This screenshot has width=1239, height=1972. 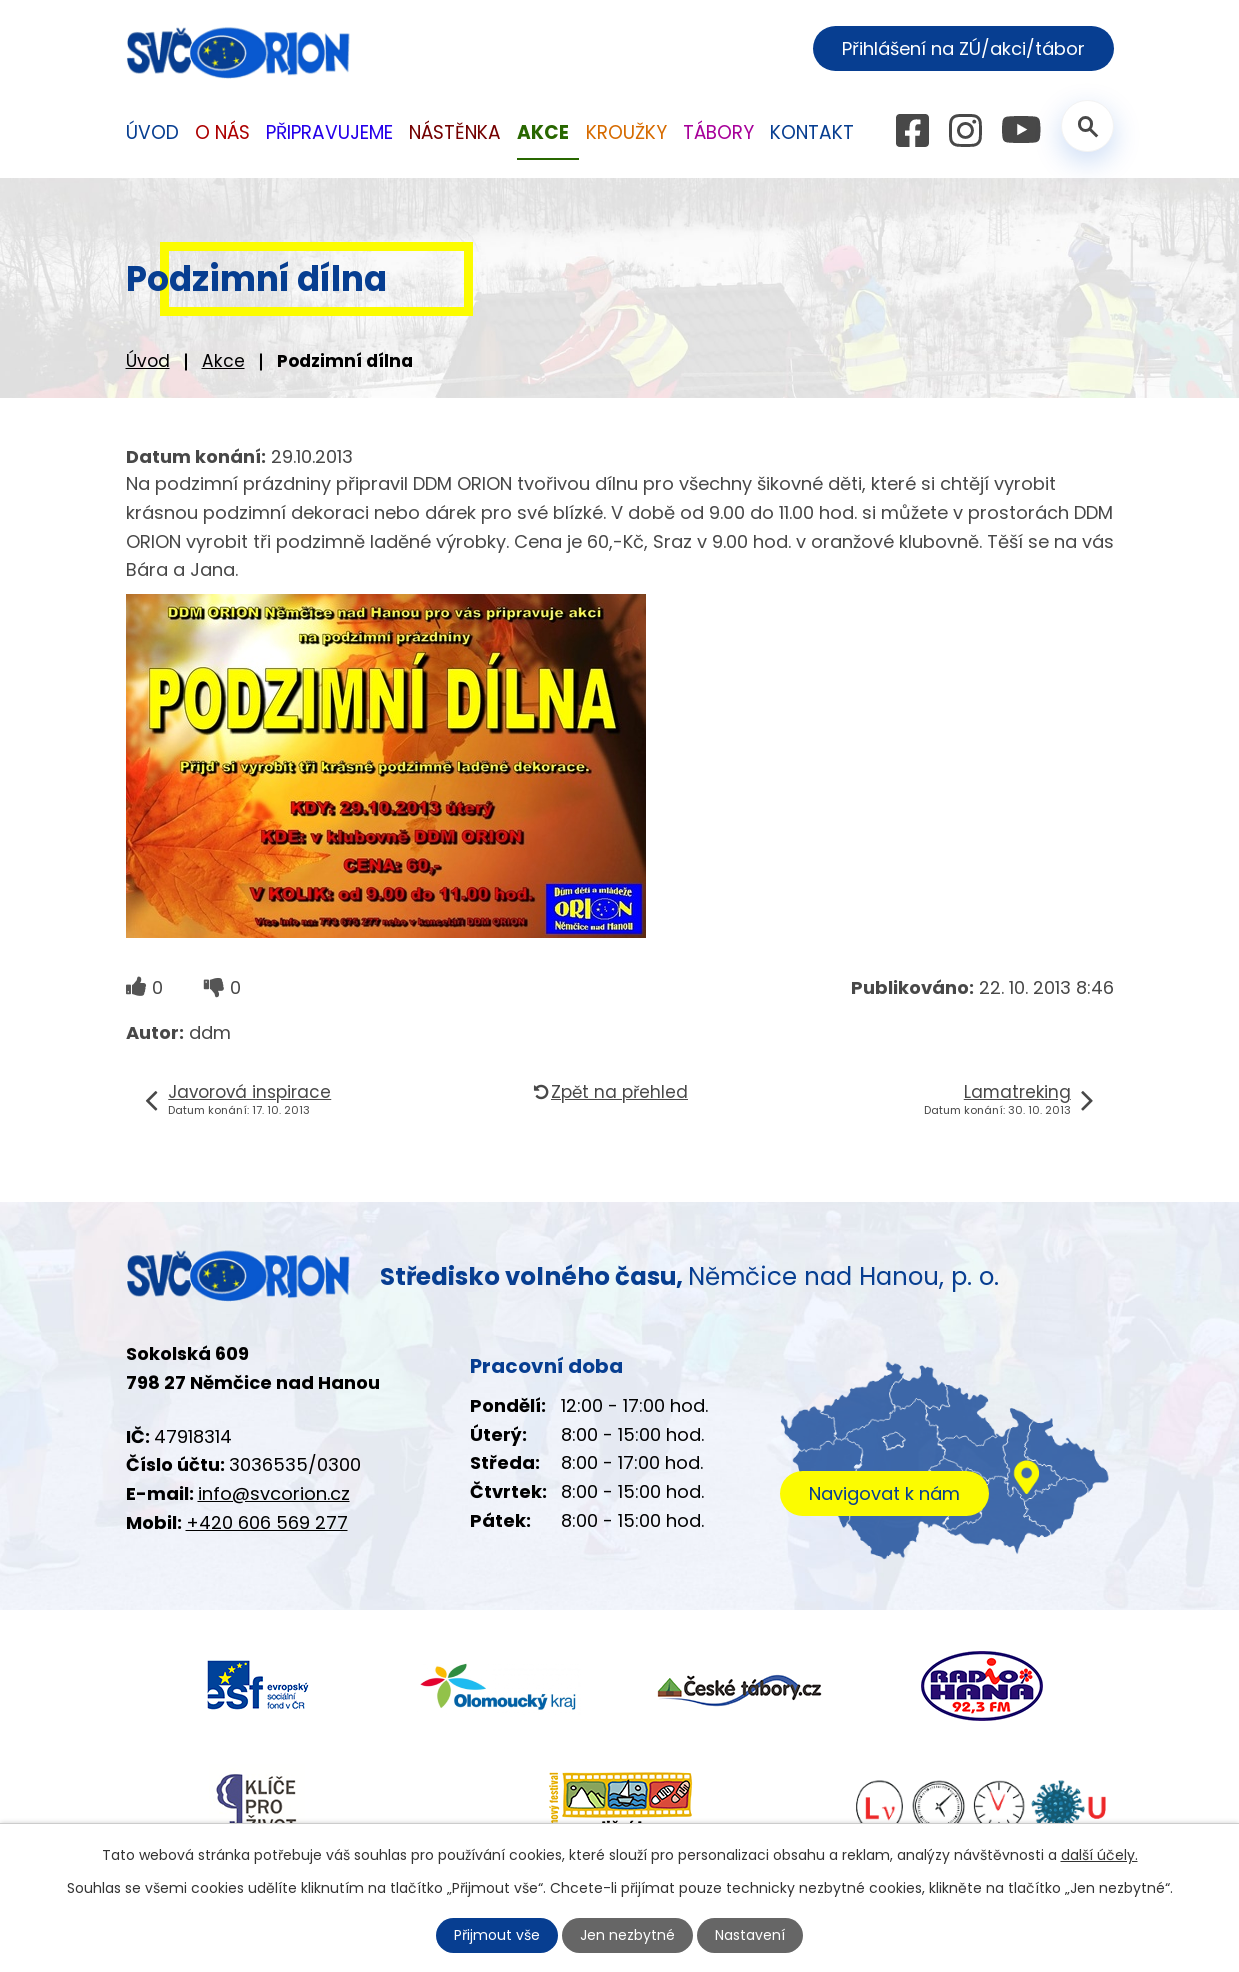 What do you see at coordinates (455, 132) in the screenshot?
I see `Nástěnka` at bounding box center [455, 132].